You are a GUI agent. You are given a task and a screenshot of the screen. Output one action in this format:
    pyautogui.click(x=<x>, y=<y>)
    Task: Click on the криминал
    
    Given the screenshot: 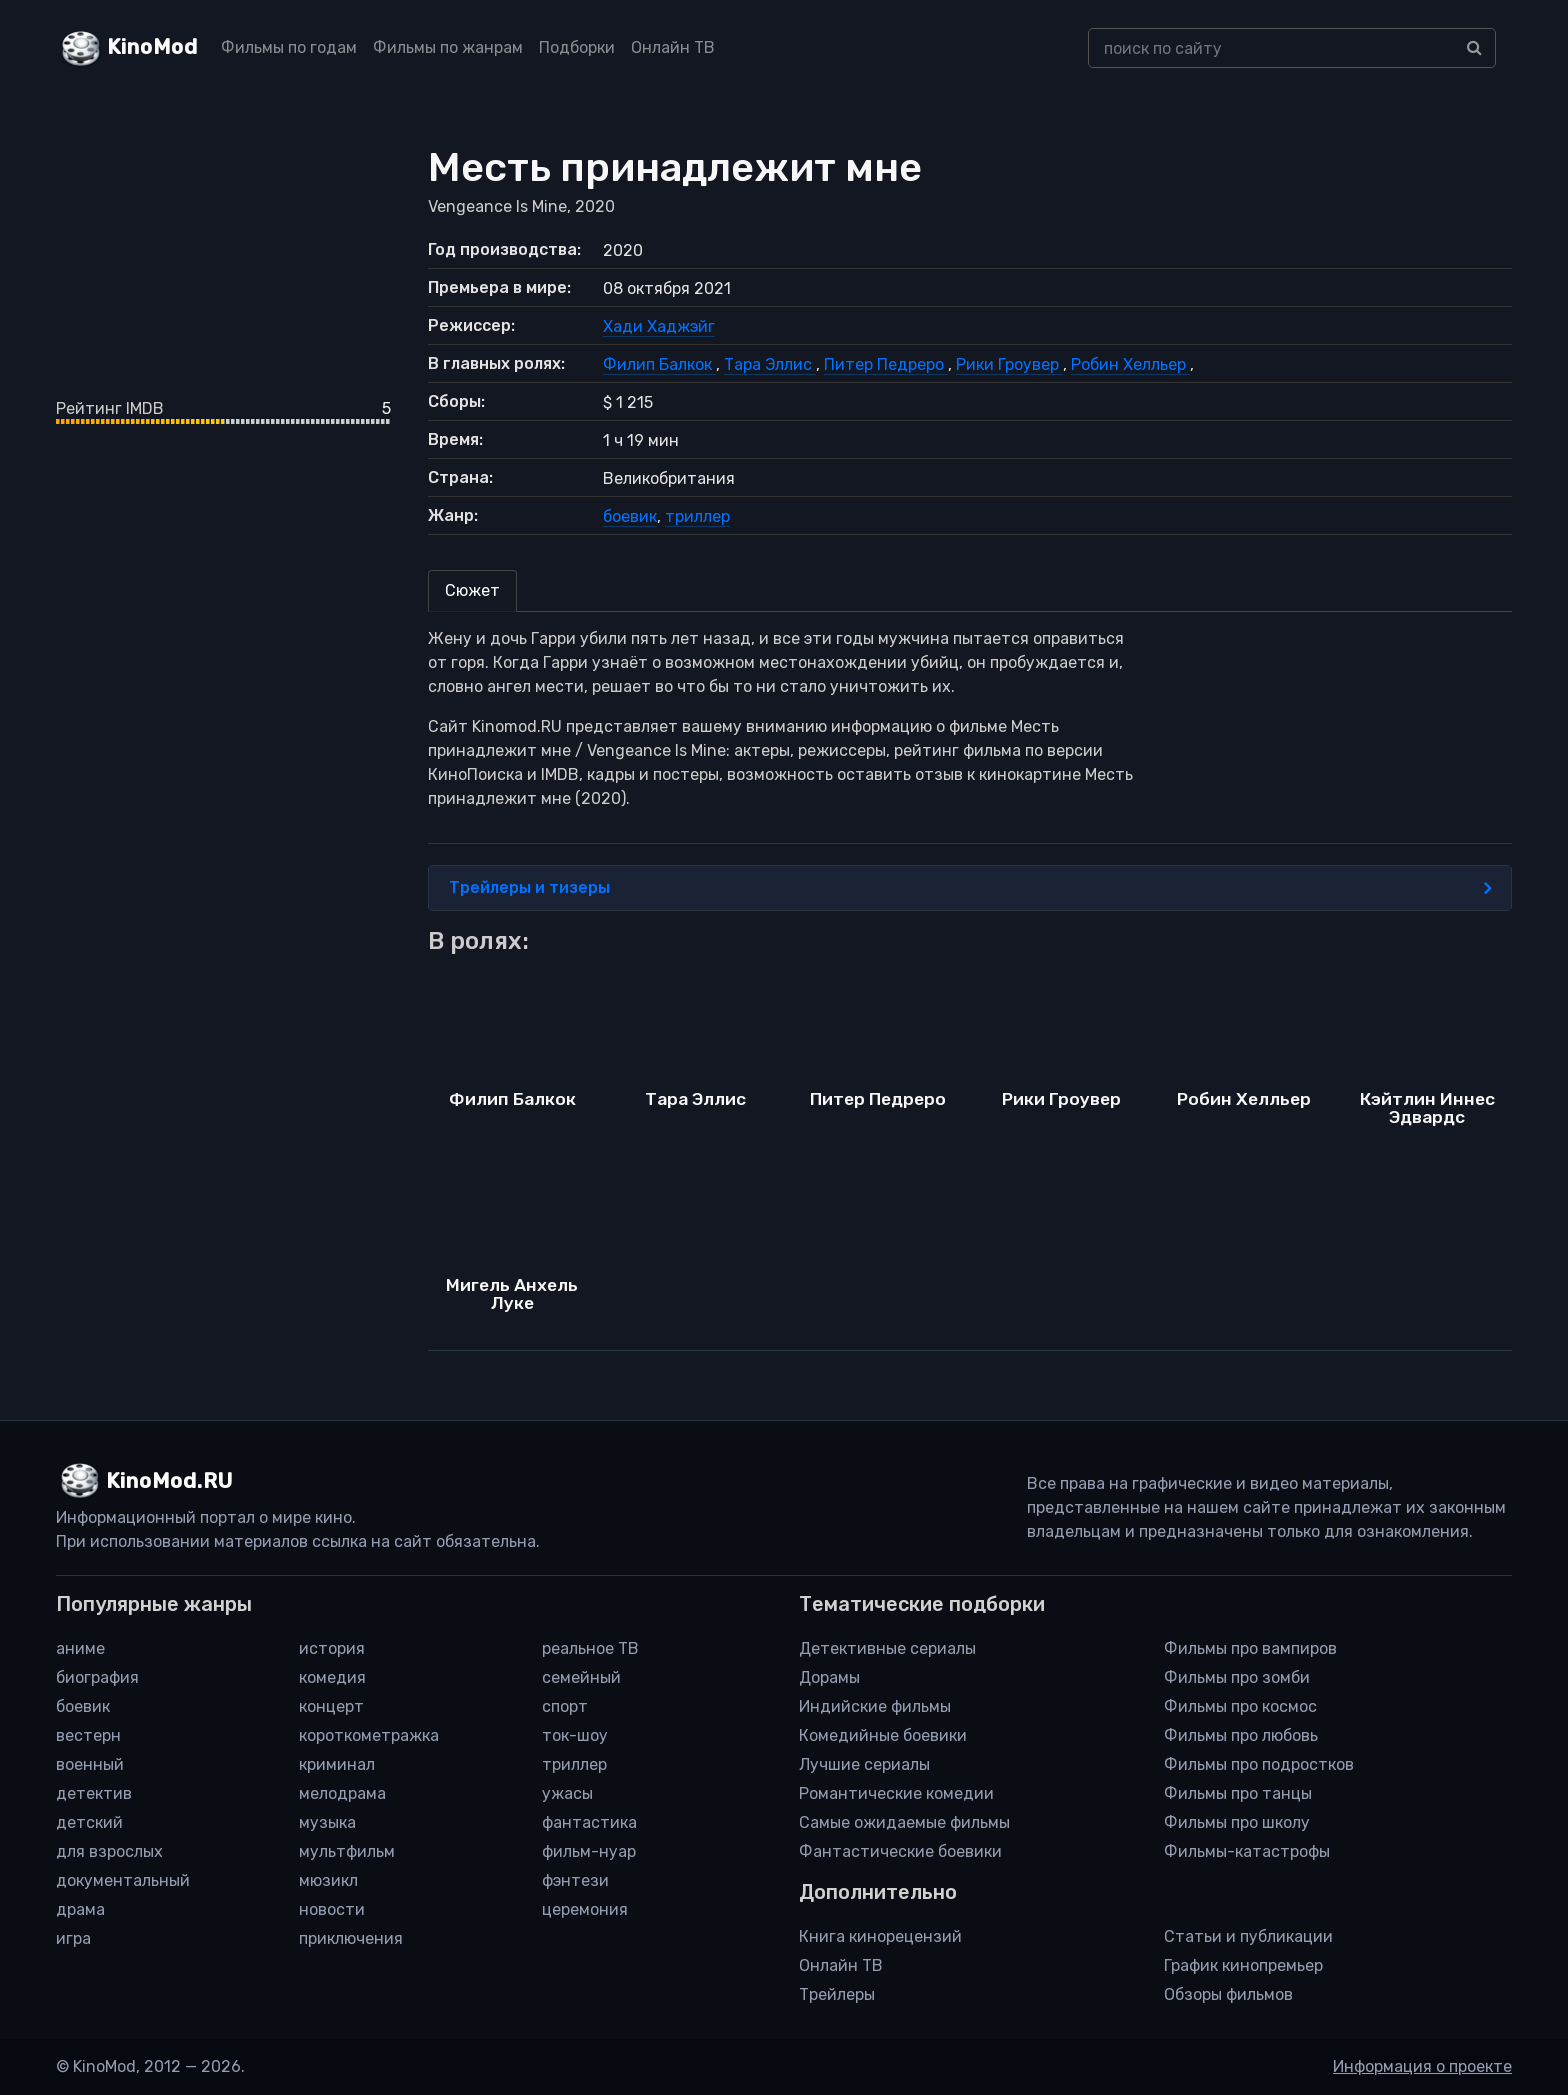 What is the action you would take?
    pyautogui.click(x=337, y=1764)
    